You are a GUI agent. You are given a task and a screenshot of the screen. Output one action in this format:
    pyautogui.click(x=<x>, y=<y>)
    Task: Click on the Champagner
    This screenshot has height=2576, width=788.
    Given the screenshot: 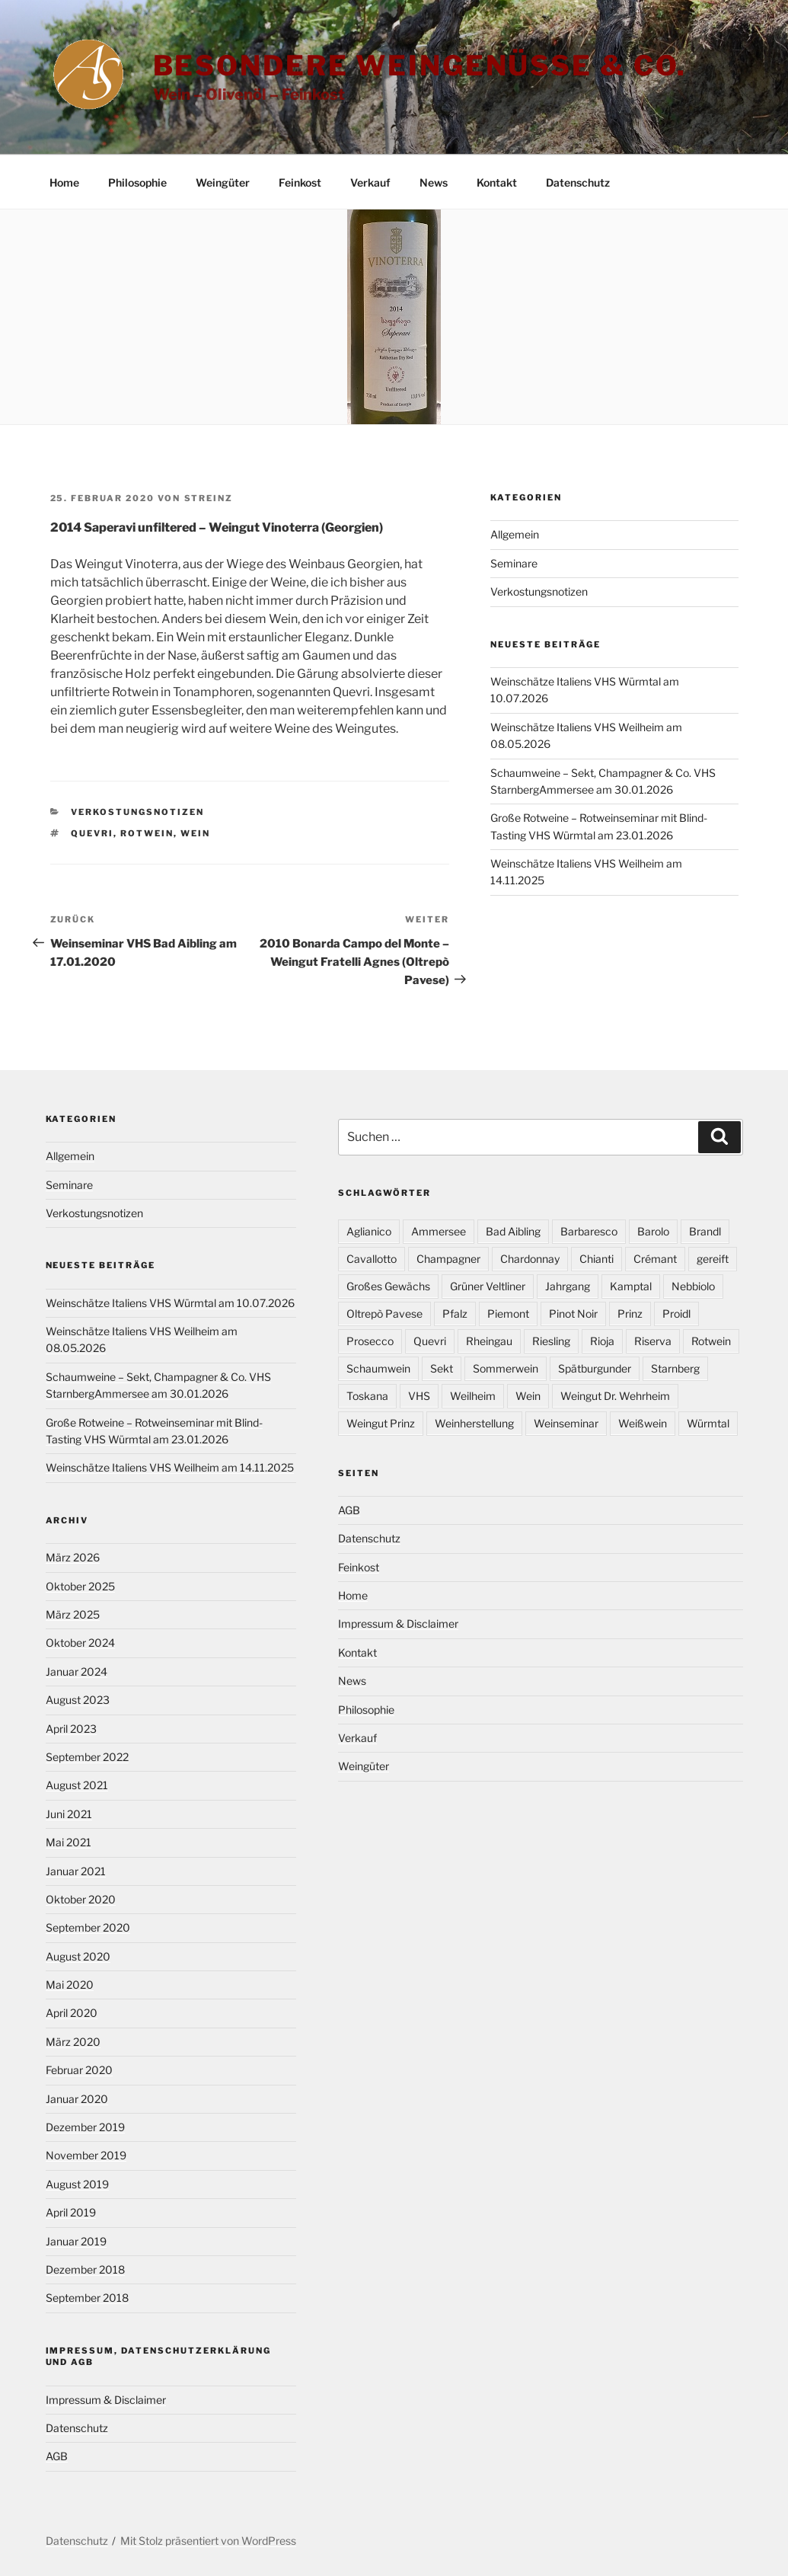 What is the action you would take?
    pyautogui.click(x=448, y=1258)
    